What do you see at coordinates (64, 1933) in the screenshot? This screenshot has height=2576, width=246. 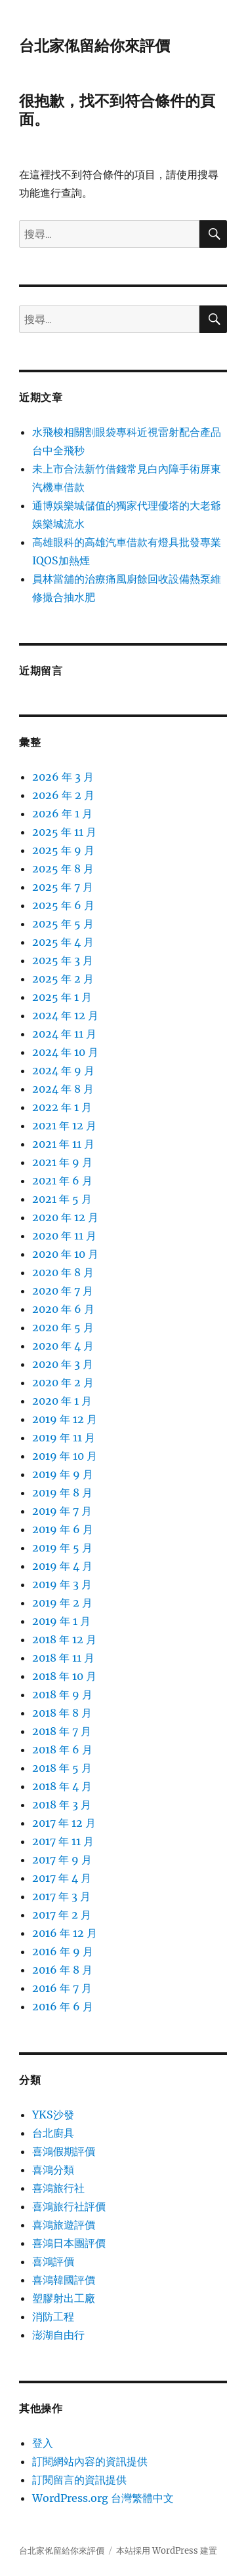 I see `2016 年 12 月` at bounding box center [64, 1933].